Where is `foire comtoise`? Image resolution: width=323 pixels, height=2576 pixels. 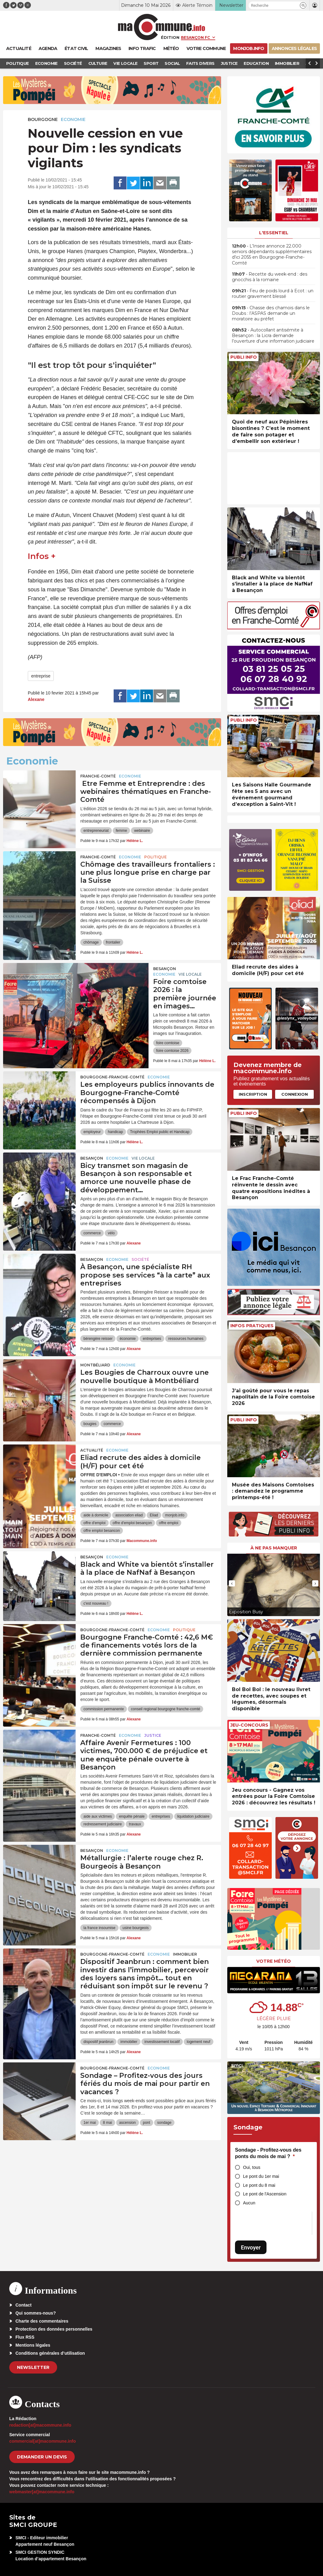 foire comtoise is located at coordinates (167, 1043).